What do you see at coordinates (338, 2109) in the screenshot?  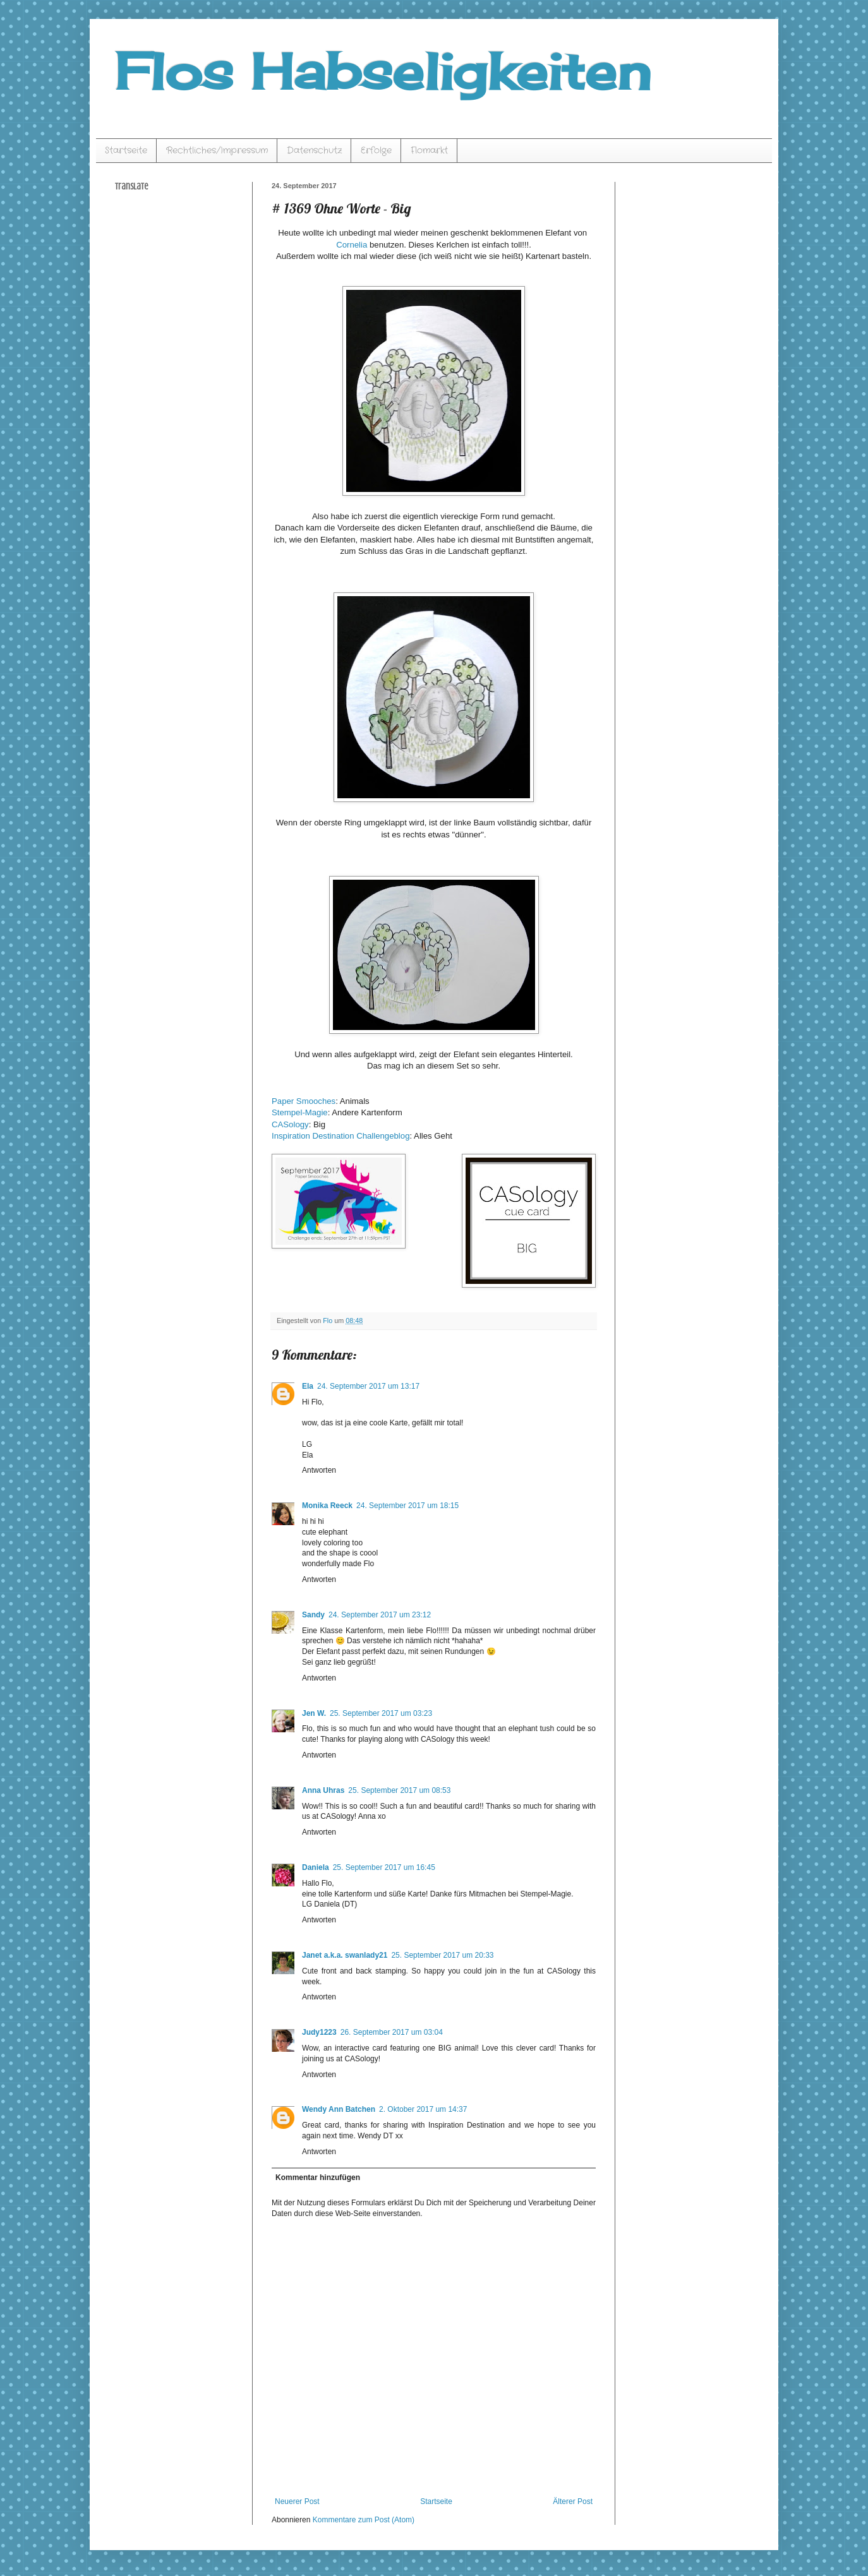 I see `Wendy Ann Batchen` at bounding box center [338, 2109].